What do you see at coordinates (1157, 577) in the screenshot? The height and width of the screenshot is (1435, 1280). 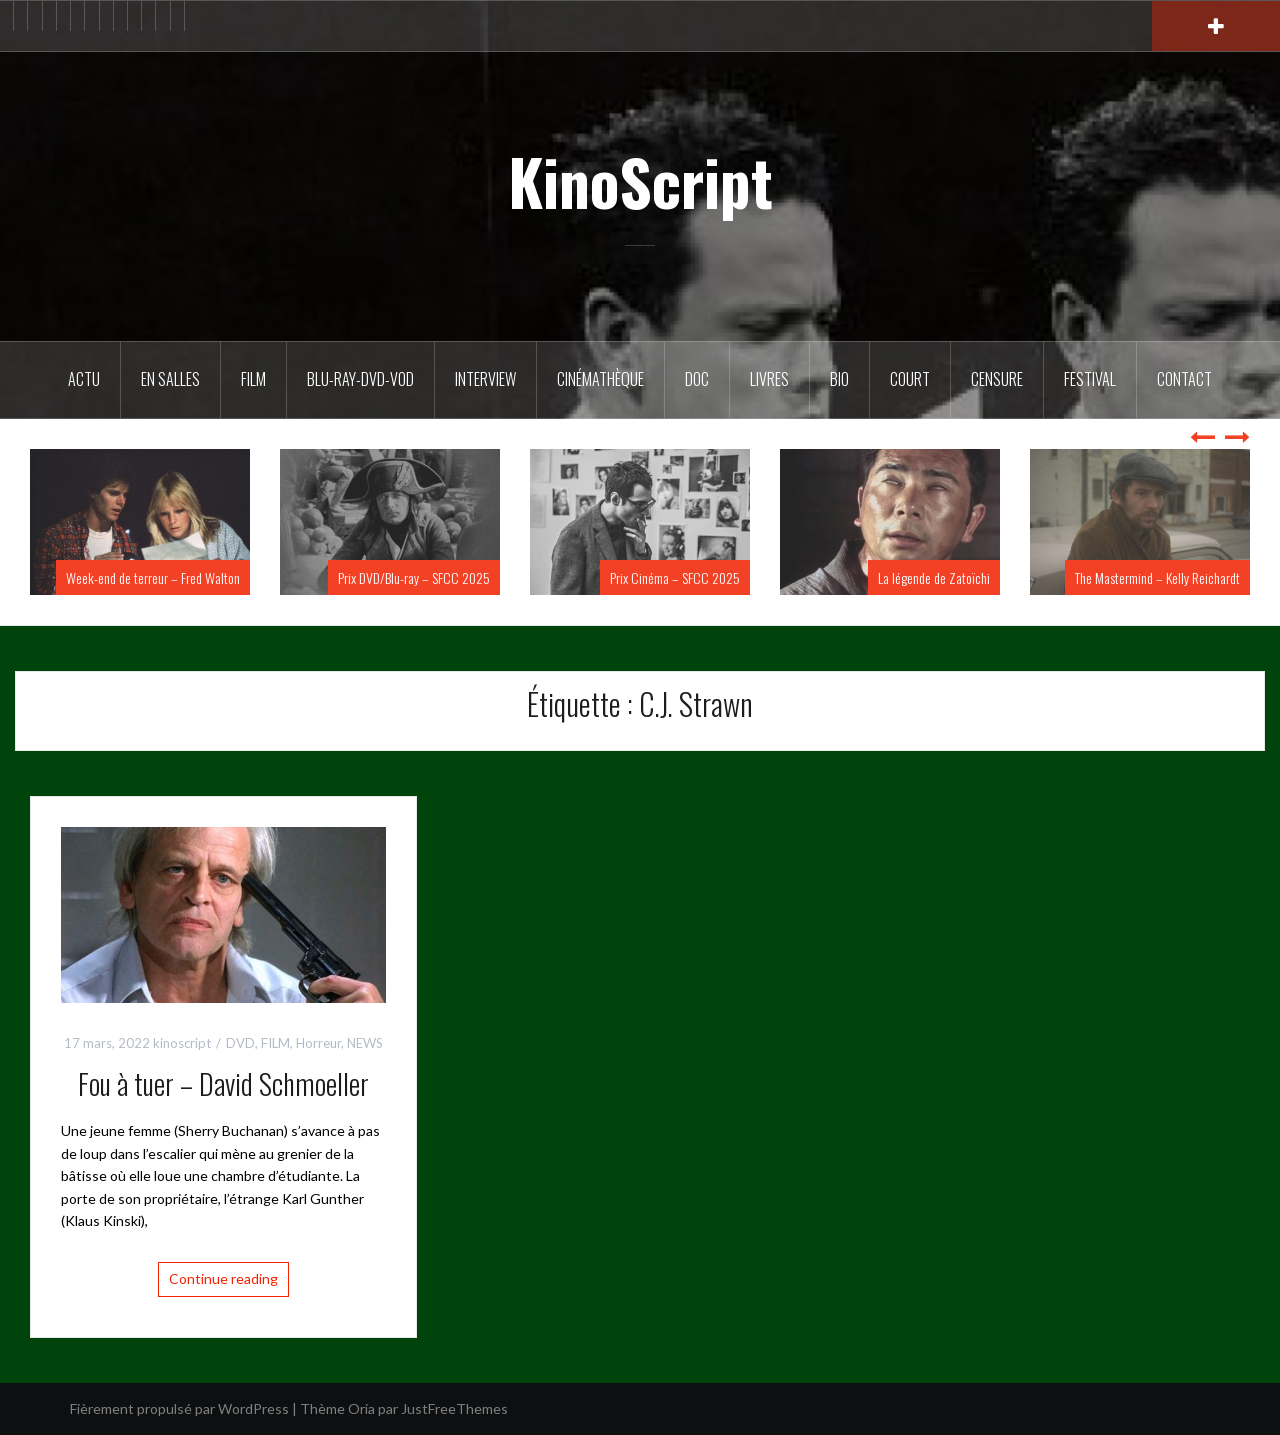 I see `The Mastermind – Kelly Reichardt` at bounding box center [1157, 577].